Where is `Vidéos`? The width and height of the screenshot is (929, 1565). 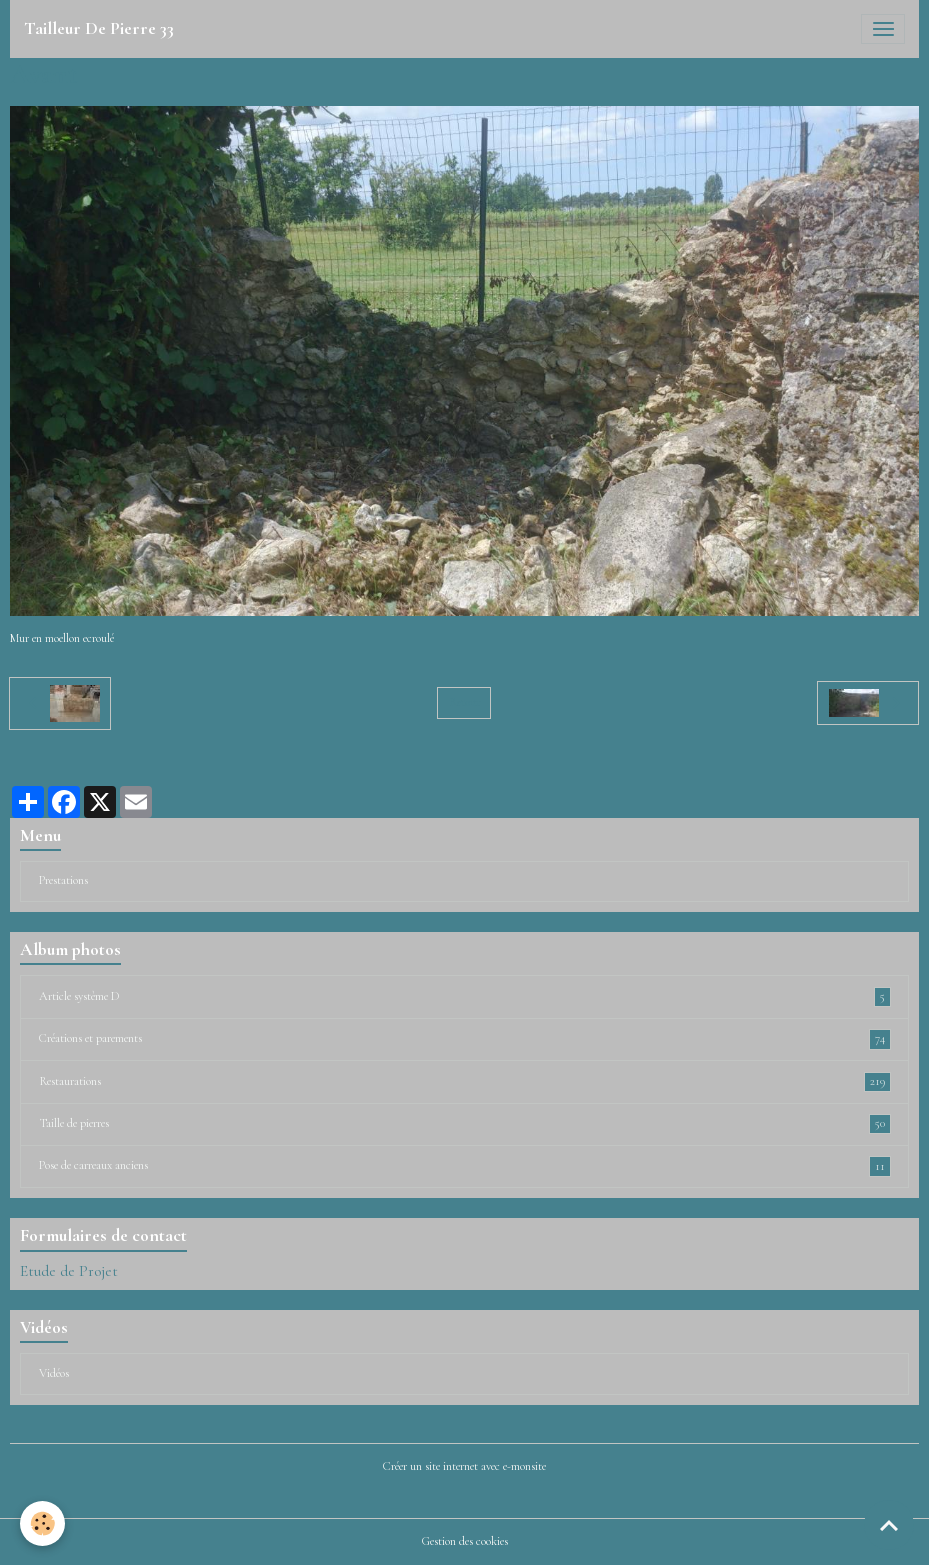 Vidéos is located at coordinates (54, 1373).